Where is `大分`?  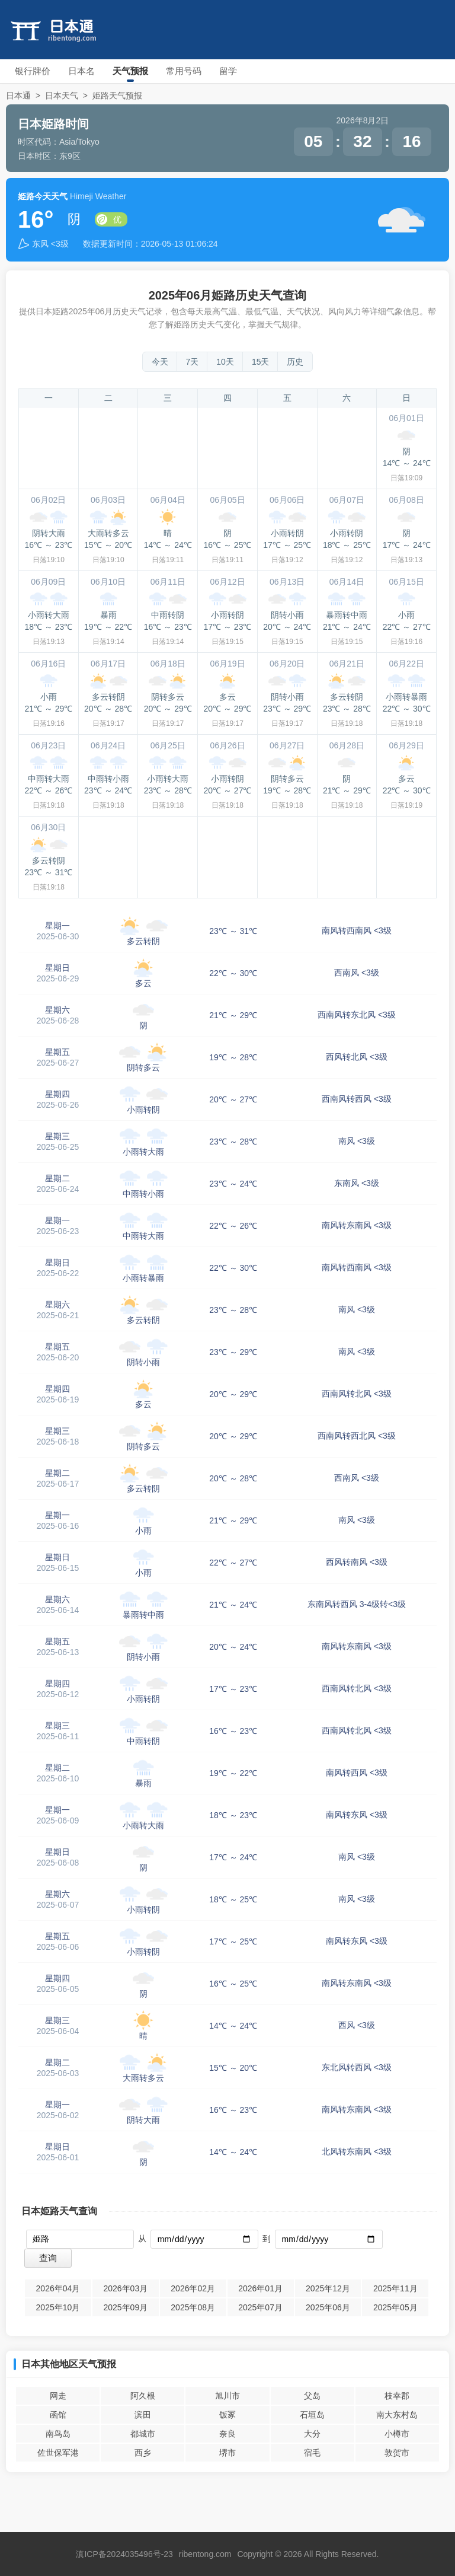 大分 is located at coordinates (312, 2433).